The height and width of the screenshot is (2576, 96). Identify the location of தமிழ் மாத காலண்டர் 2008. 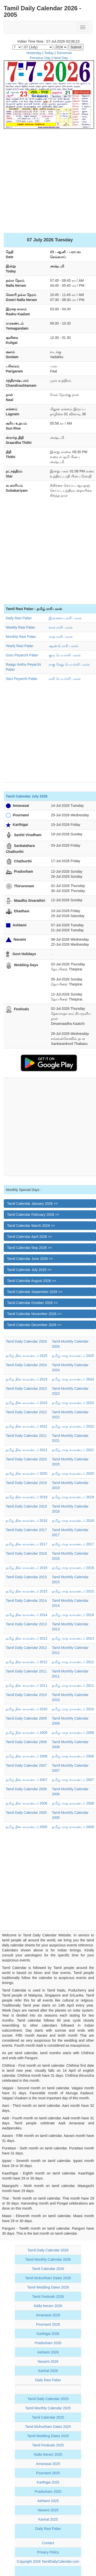
(73, 1756).